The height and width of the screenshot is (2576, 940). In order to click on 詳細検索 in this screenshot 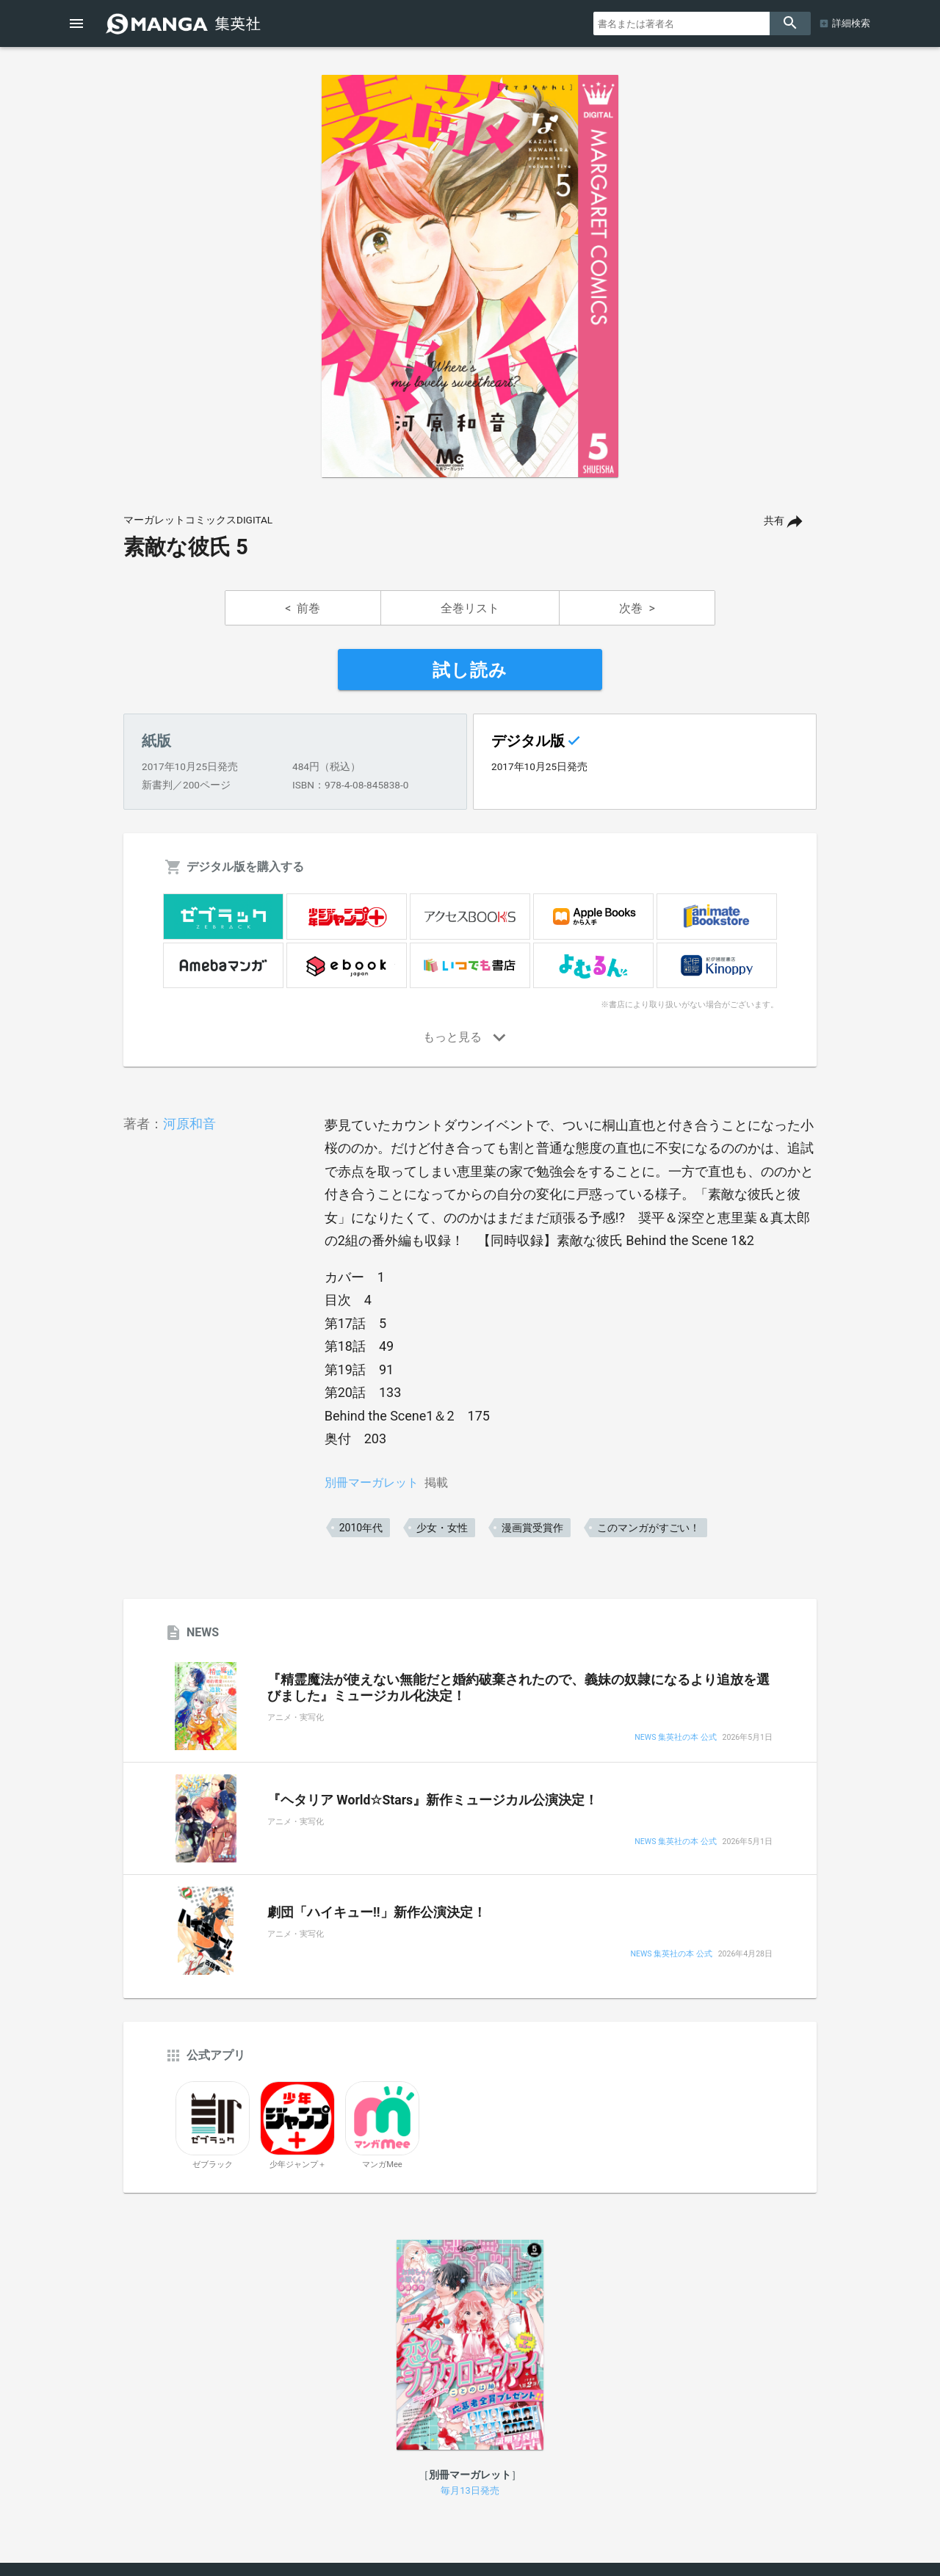, I will do `click(851, 23)`.